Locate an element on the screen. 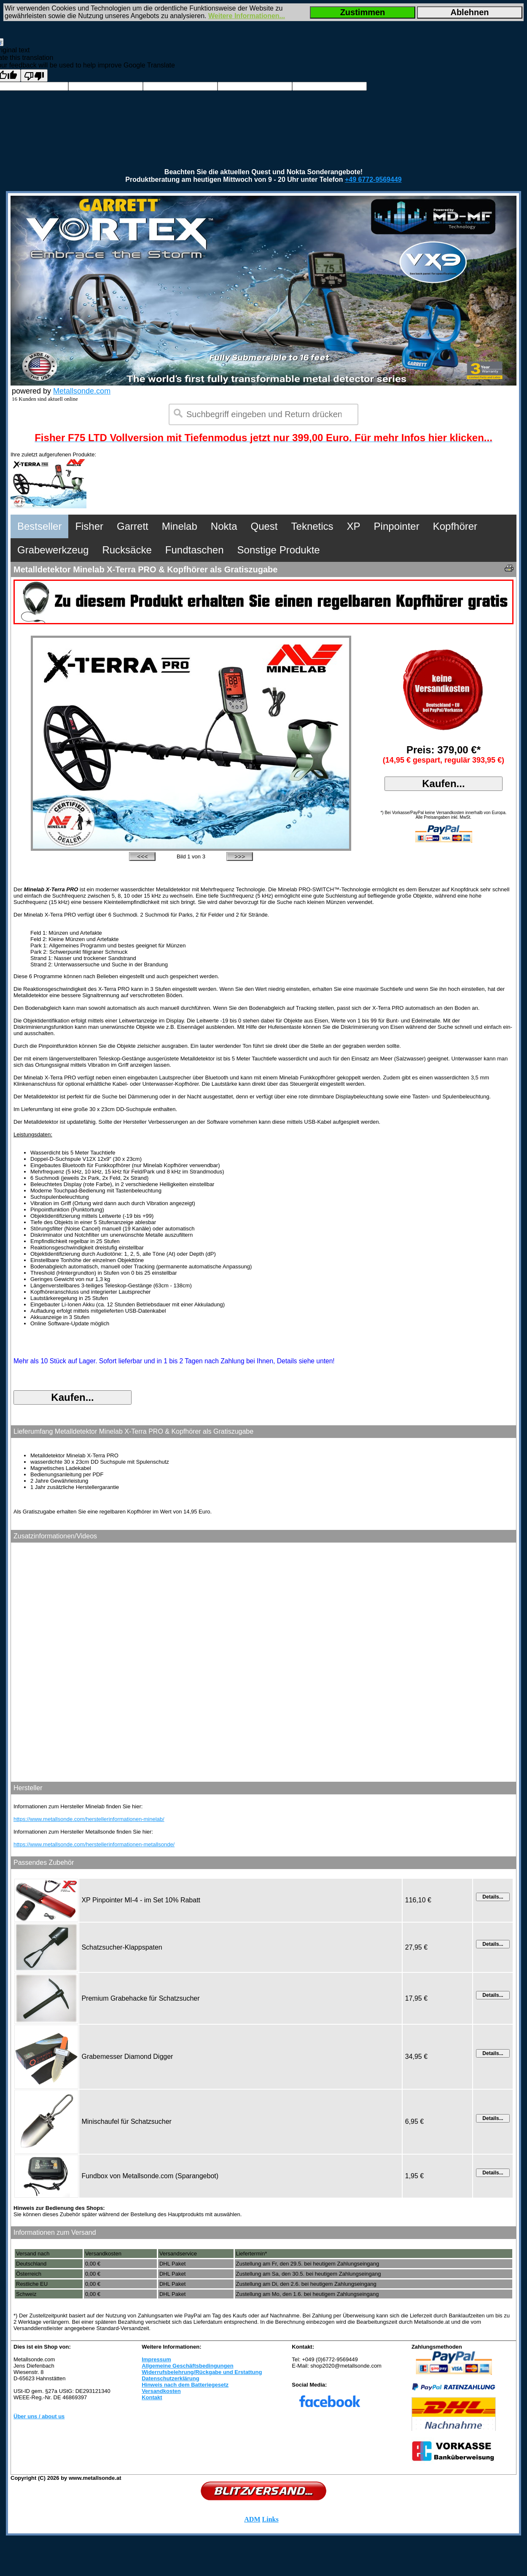 The height and width of the screenshot is (2576, 527). Sonstige Produkte is located at coordinates (278, 550).